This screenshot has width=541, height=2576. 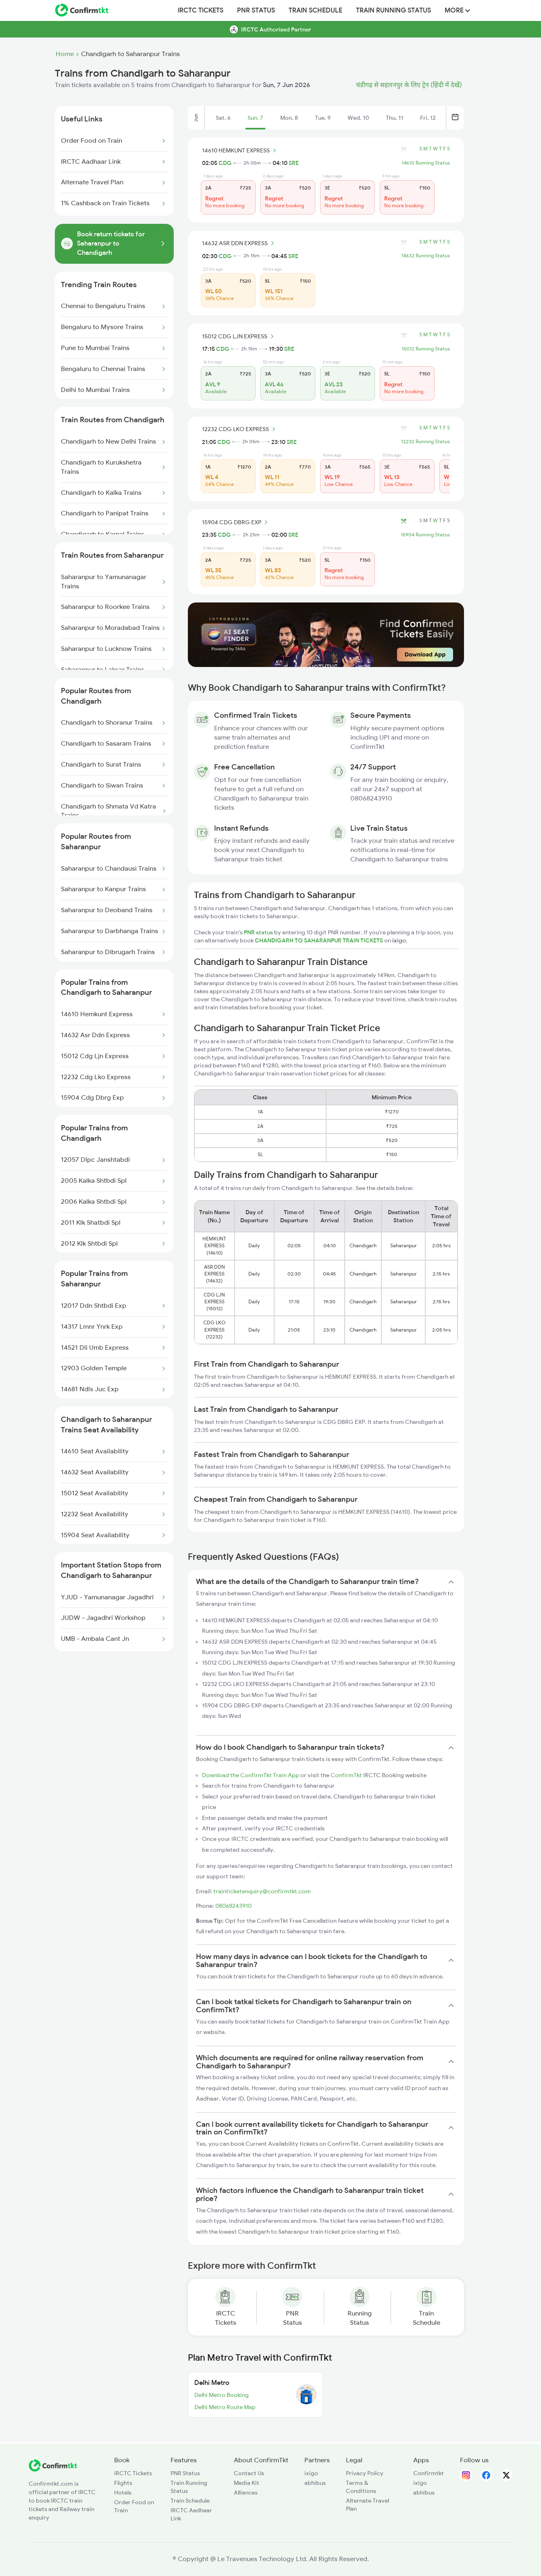 What do you see at coordinates (239, 243) in the screenshot?
I see `14632 ASR DDN EXPRESS` at bounding box center [239, 243].